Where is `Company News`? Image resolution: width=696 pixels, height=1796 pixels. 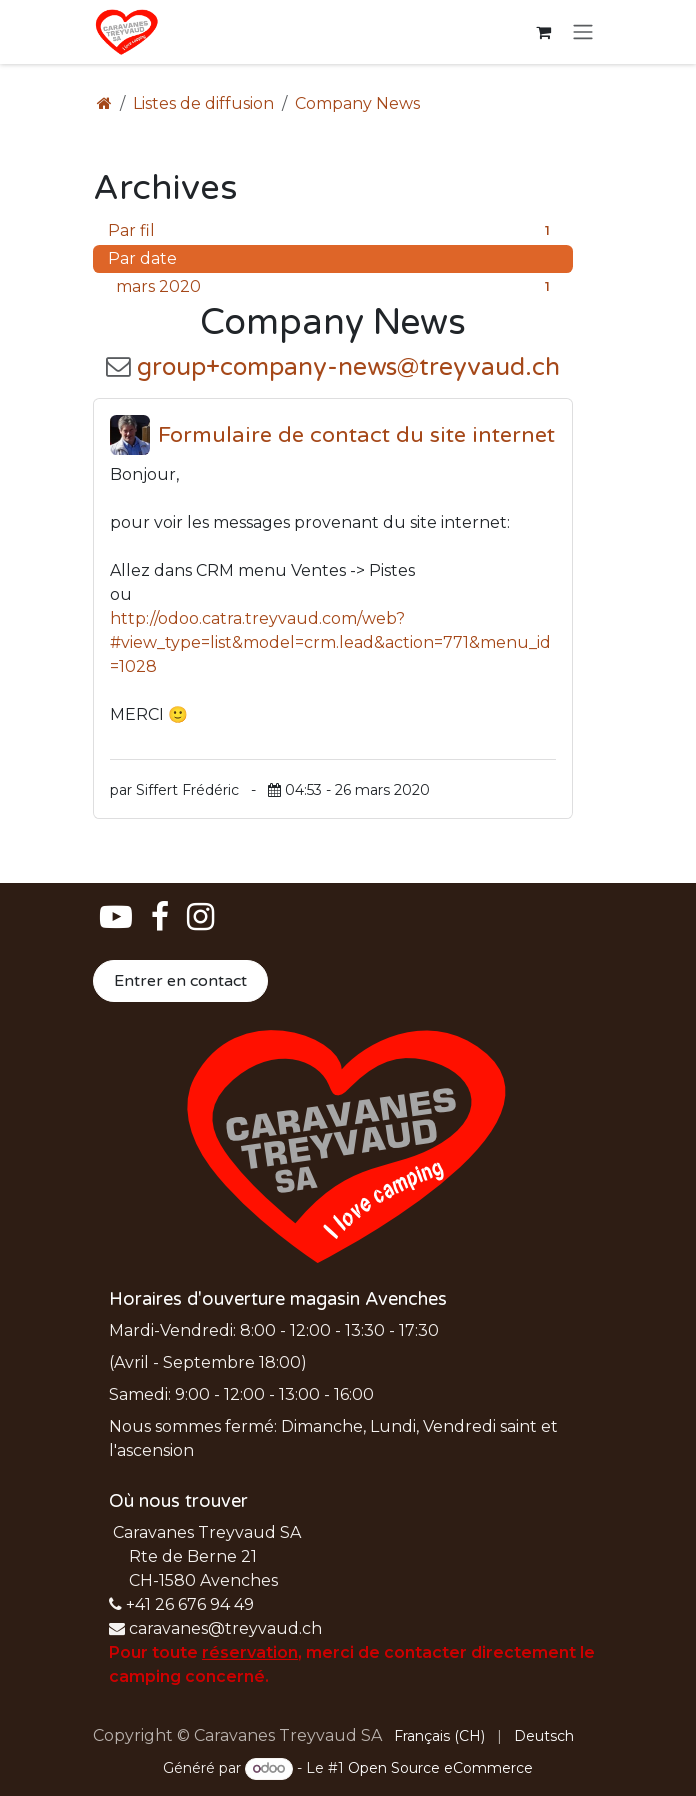 Company News is located at coordinates (357, 103).